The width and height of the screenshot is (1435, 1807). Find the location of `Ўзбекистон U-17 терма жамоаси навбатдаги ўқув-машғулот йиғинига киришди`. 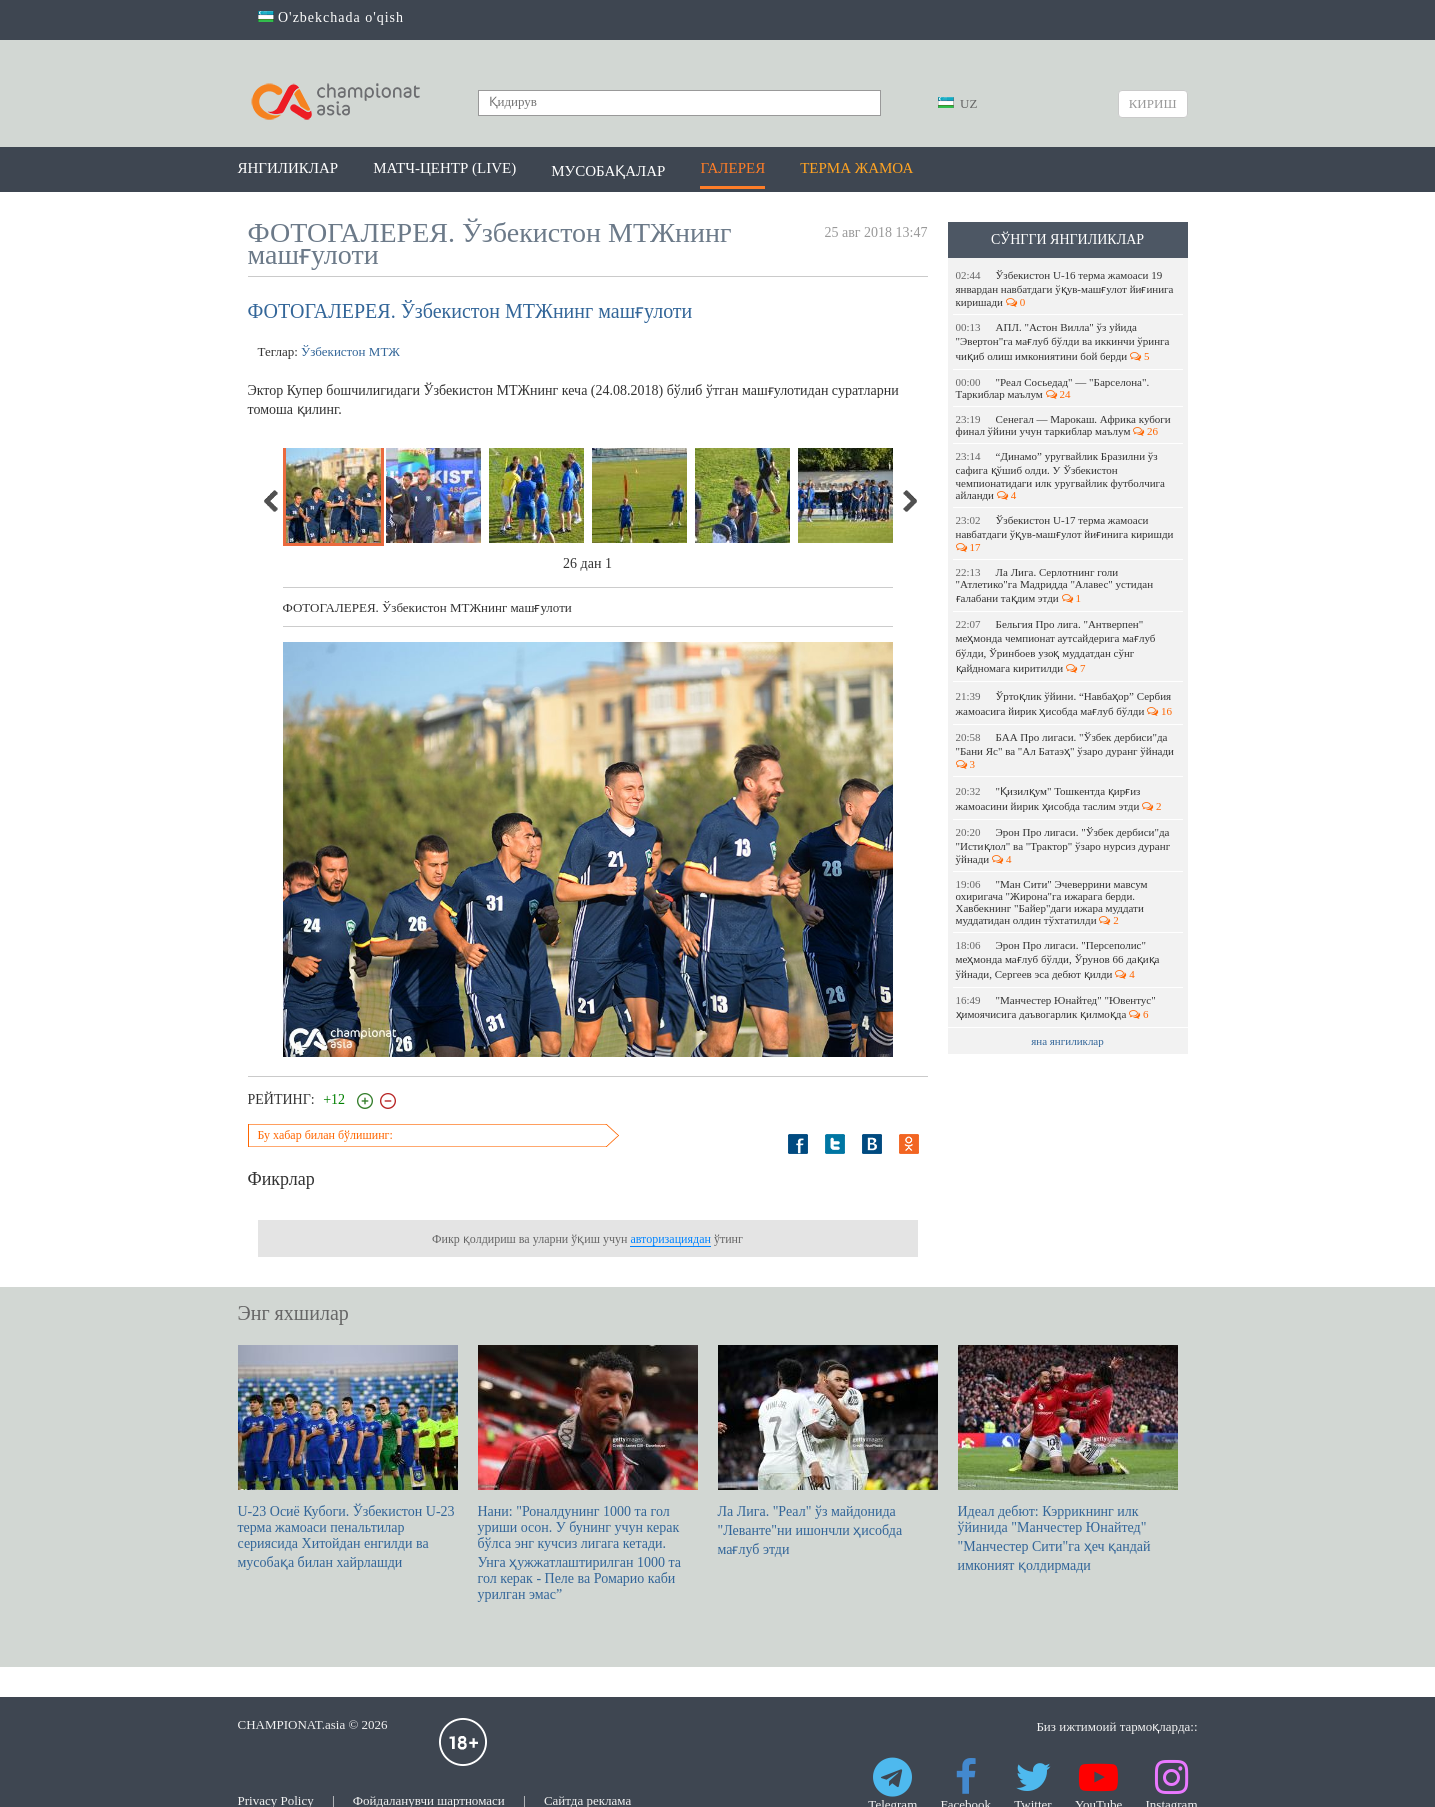

Ўзбекистон U-17 терма жамоаси навбатдаги ўқув-машғулот йиғинига киришди is located at coordinates (1066, 533).